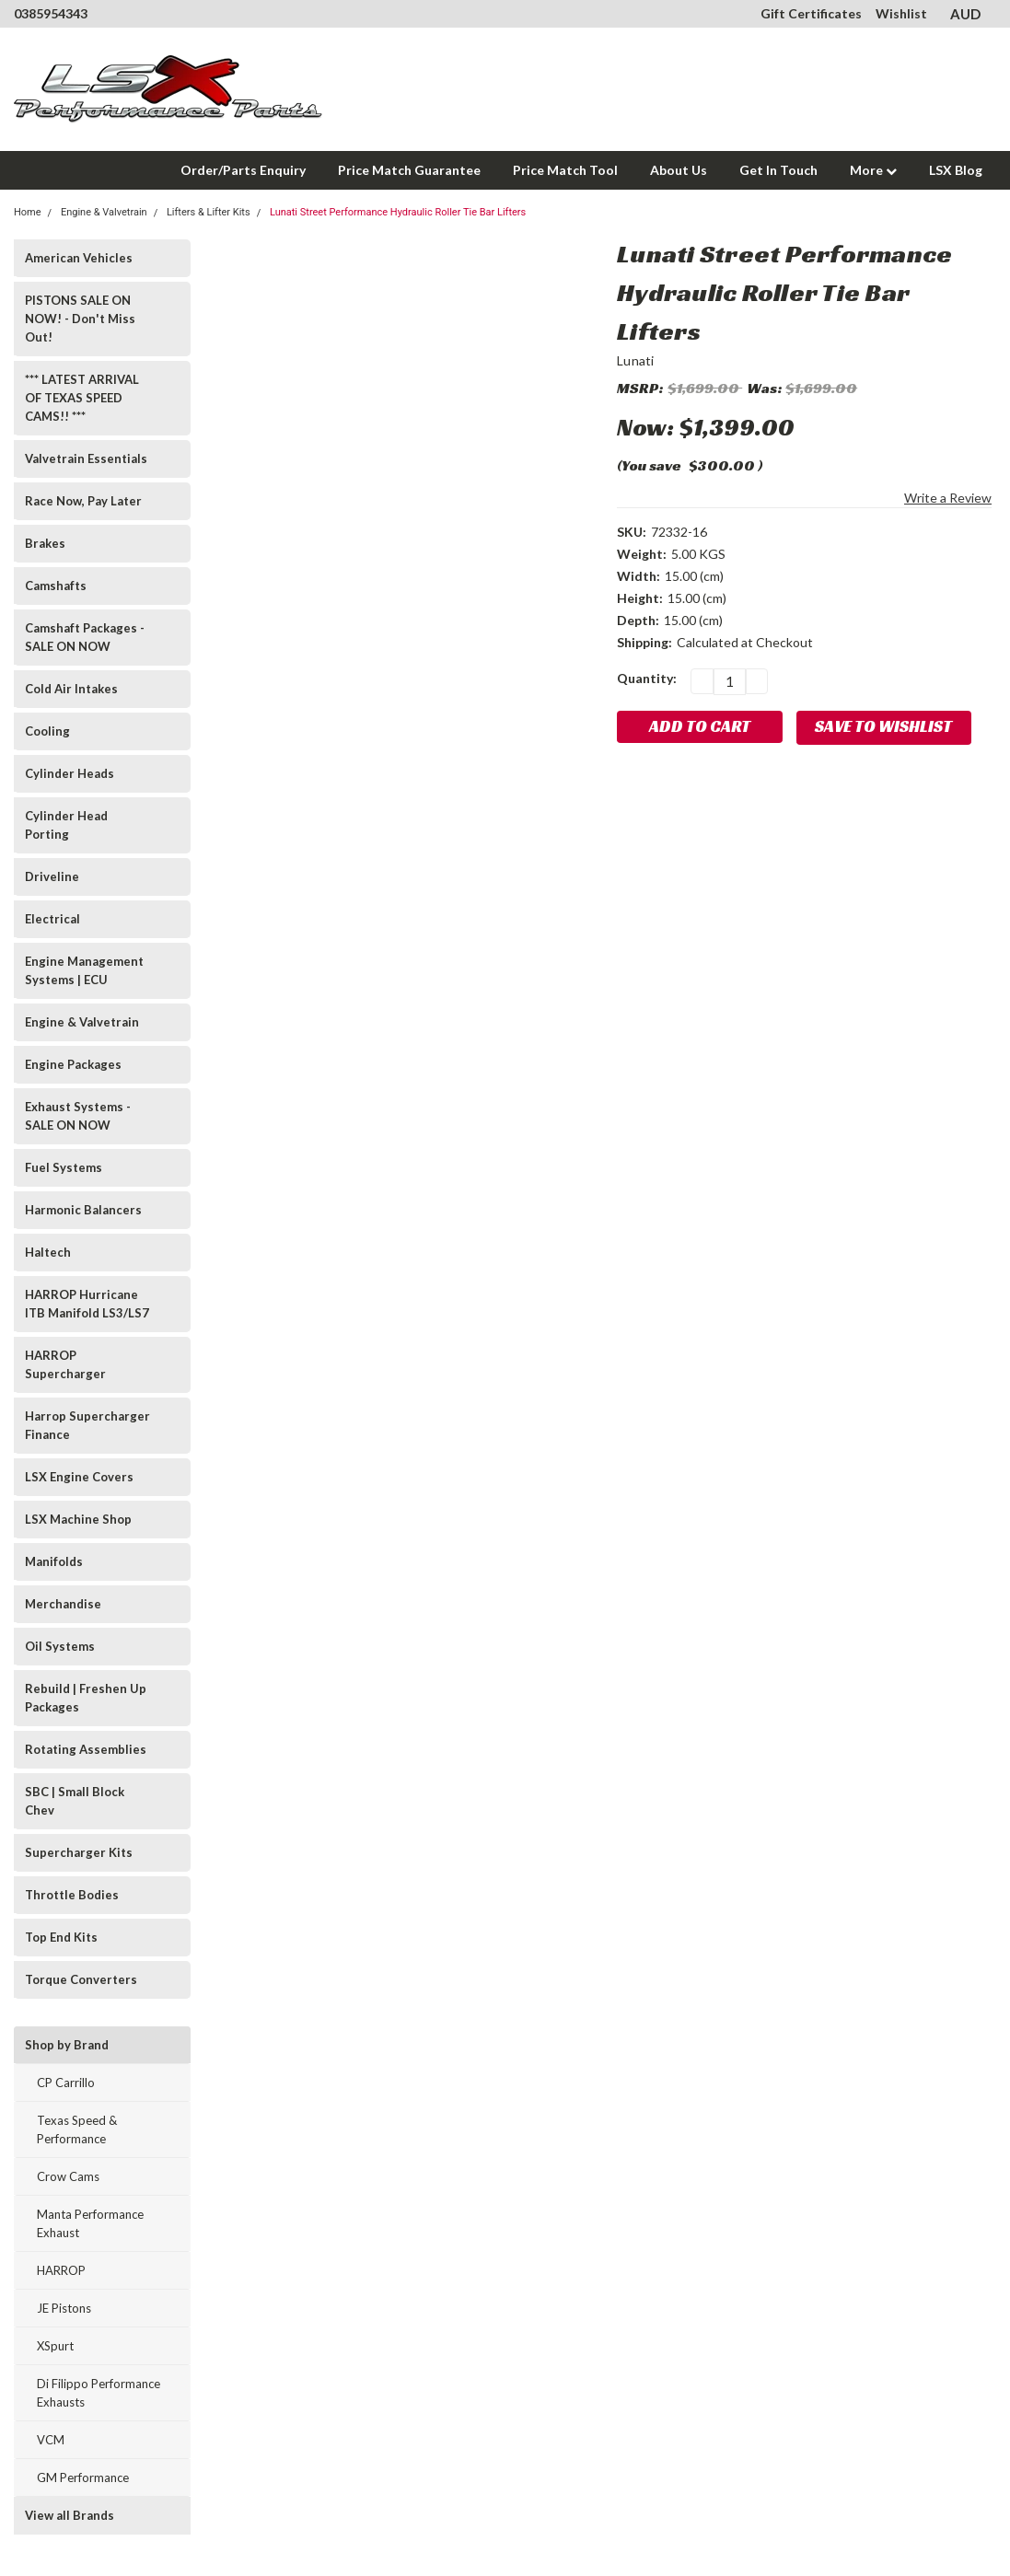  I want to click on LSX Engine Covers, so click(79, 1476).